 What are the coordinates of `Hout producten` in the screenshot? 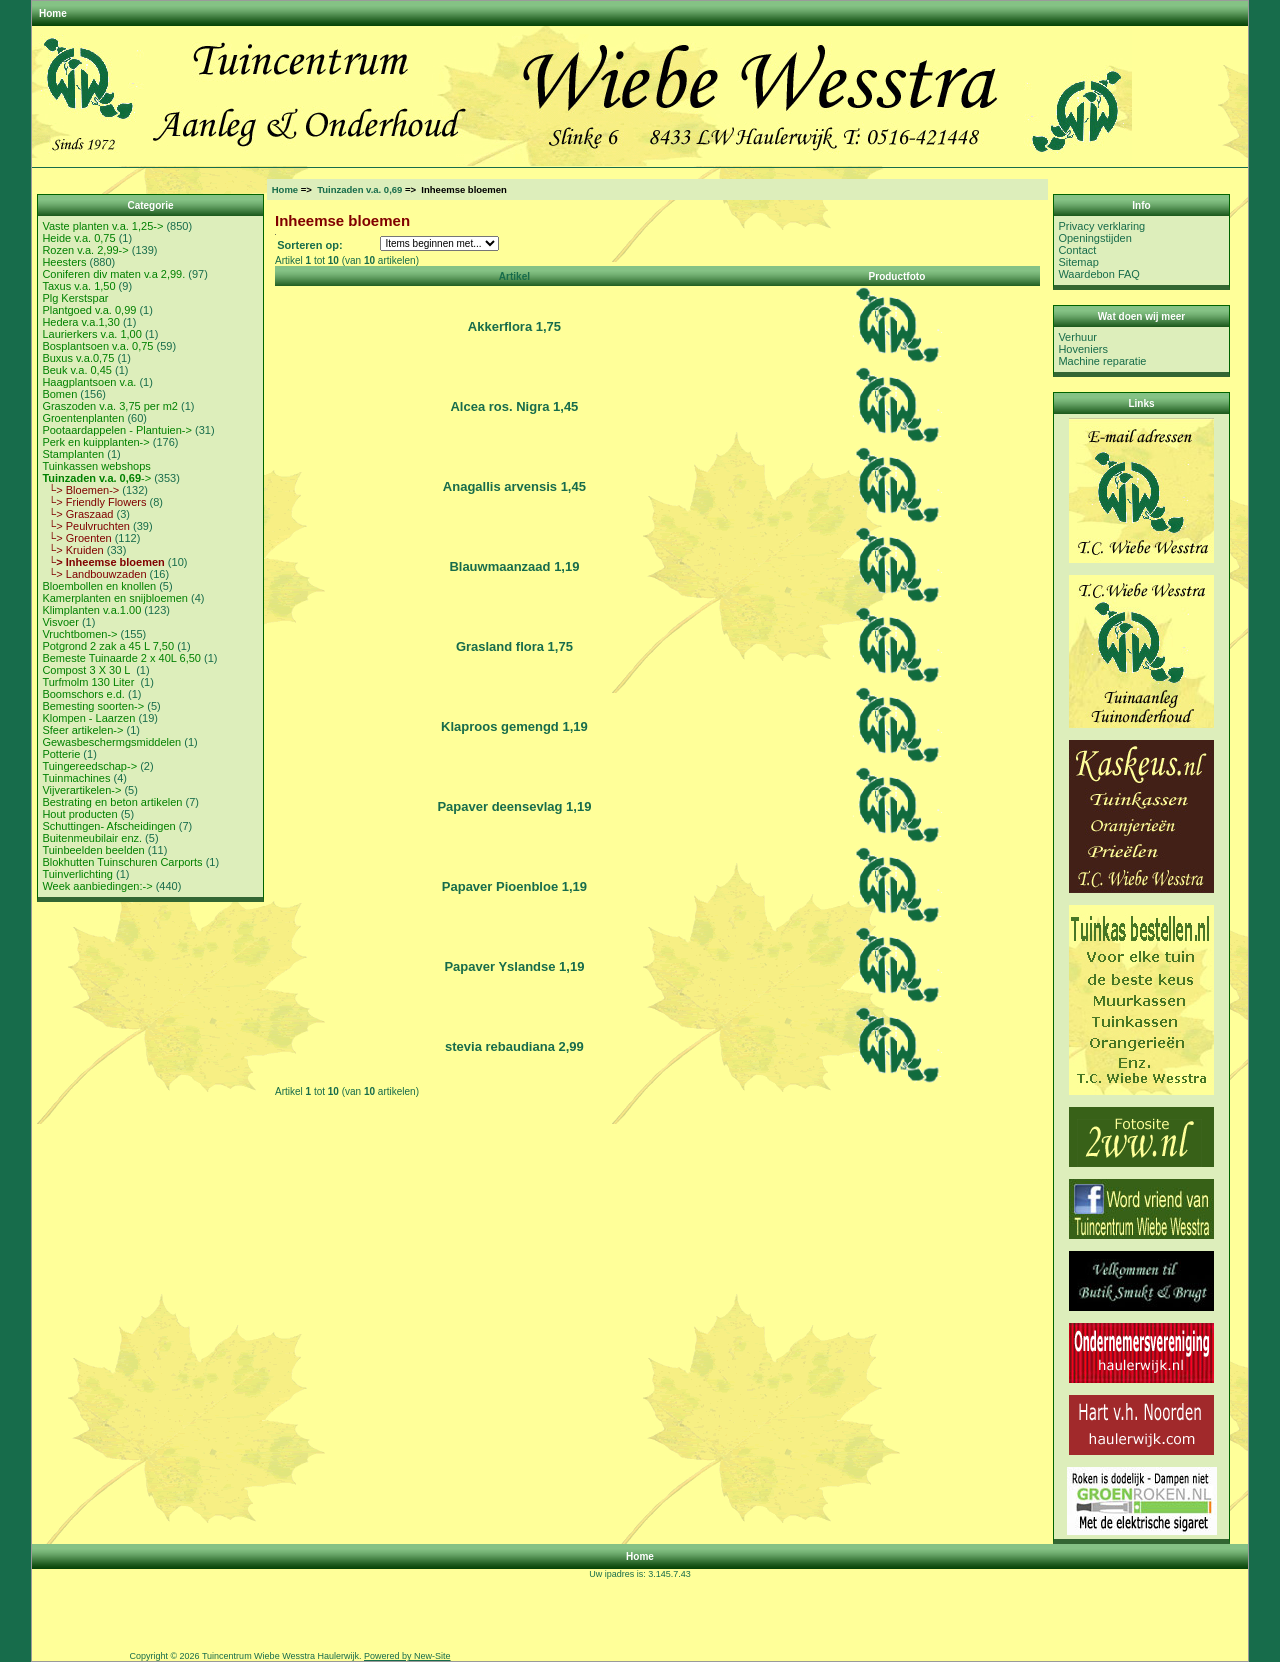 It's located at (79, 814).